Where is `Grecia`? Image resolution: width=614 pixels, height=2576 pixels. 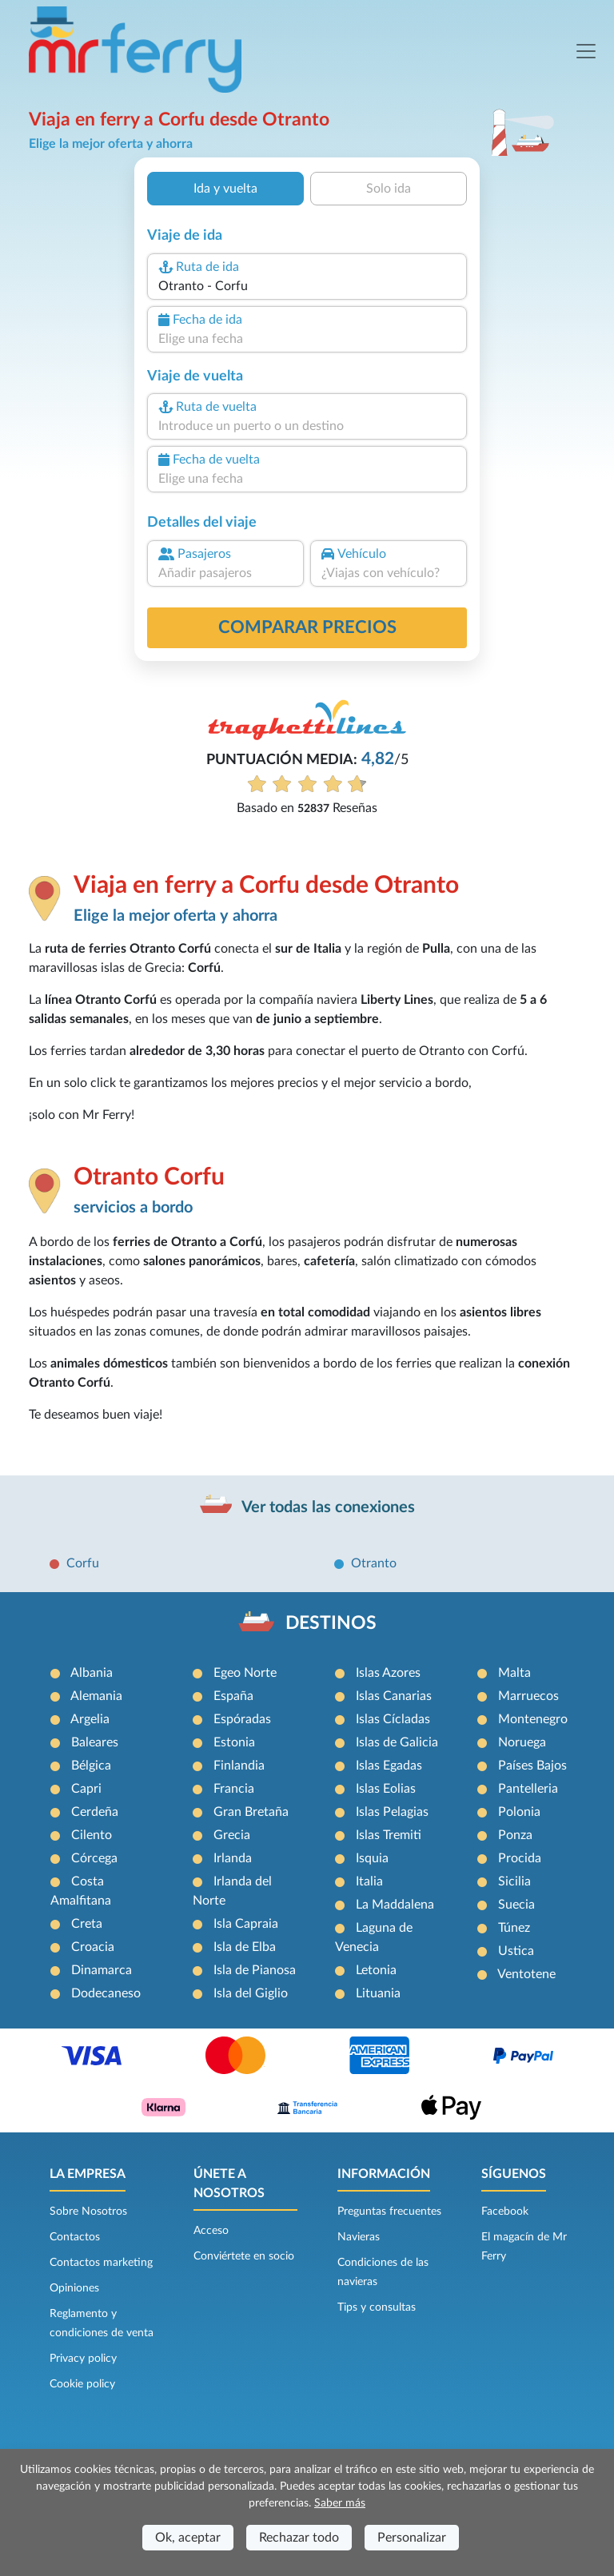 Grecia is located at coordinates (231, 1835).